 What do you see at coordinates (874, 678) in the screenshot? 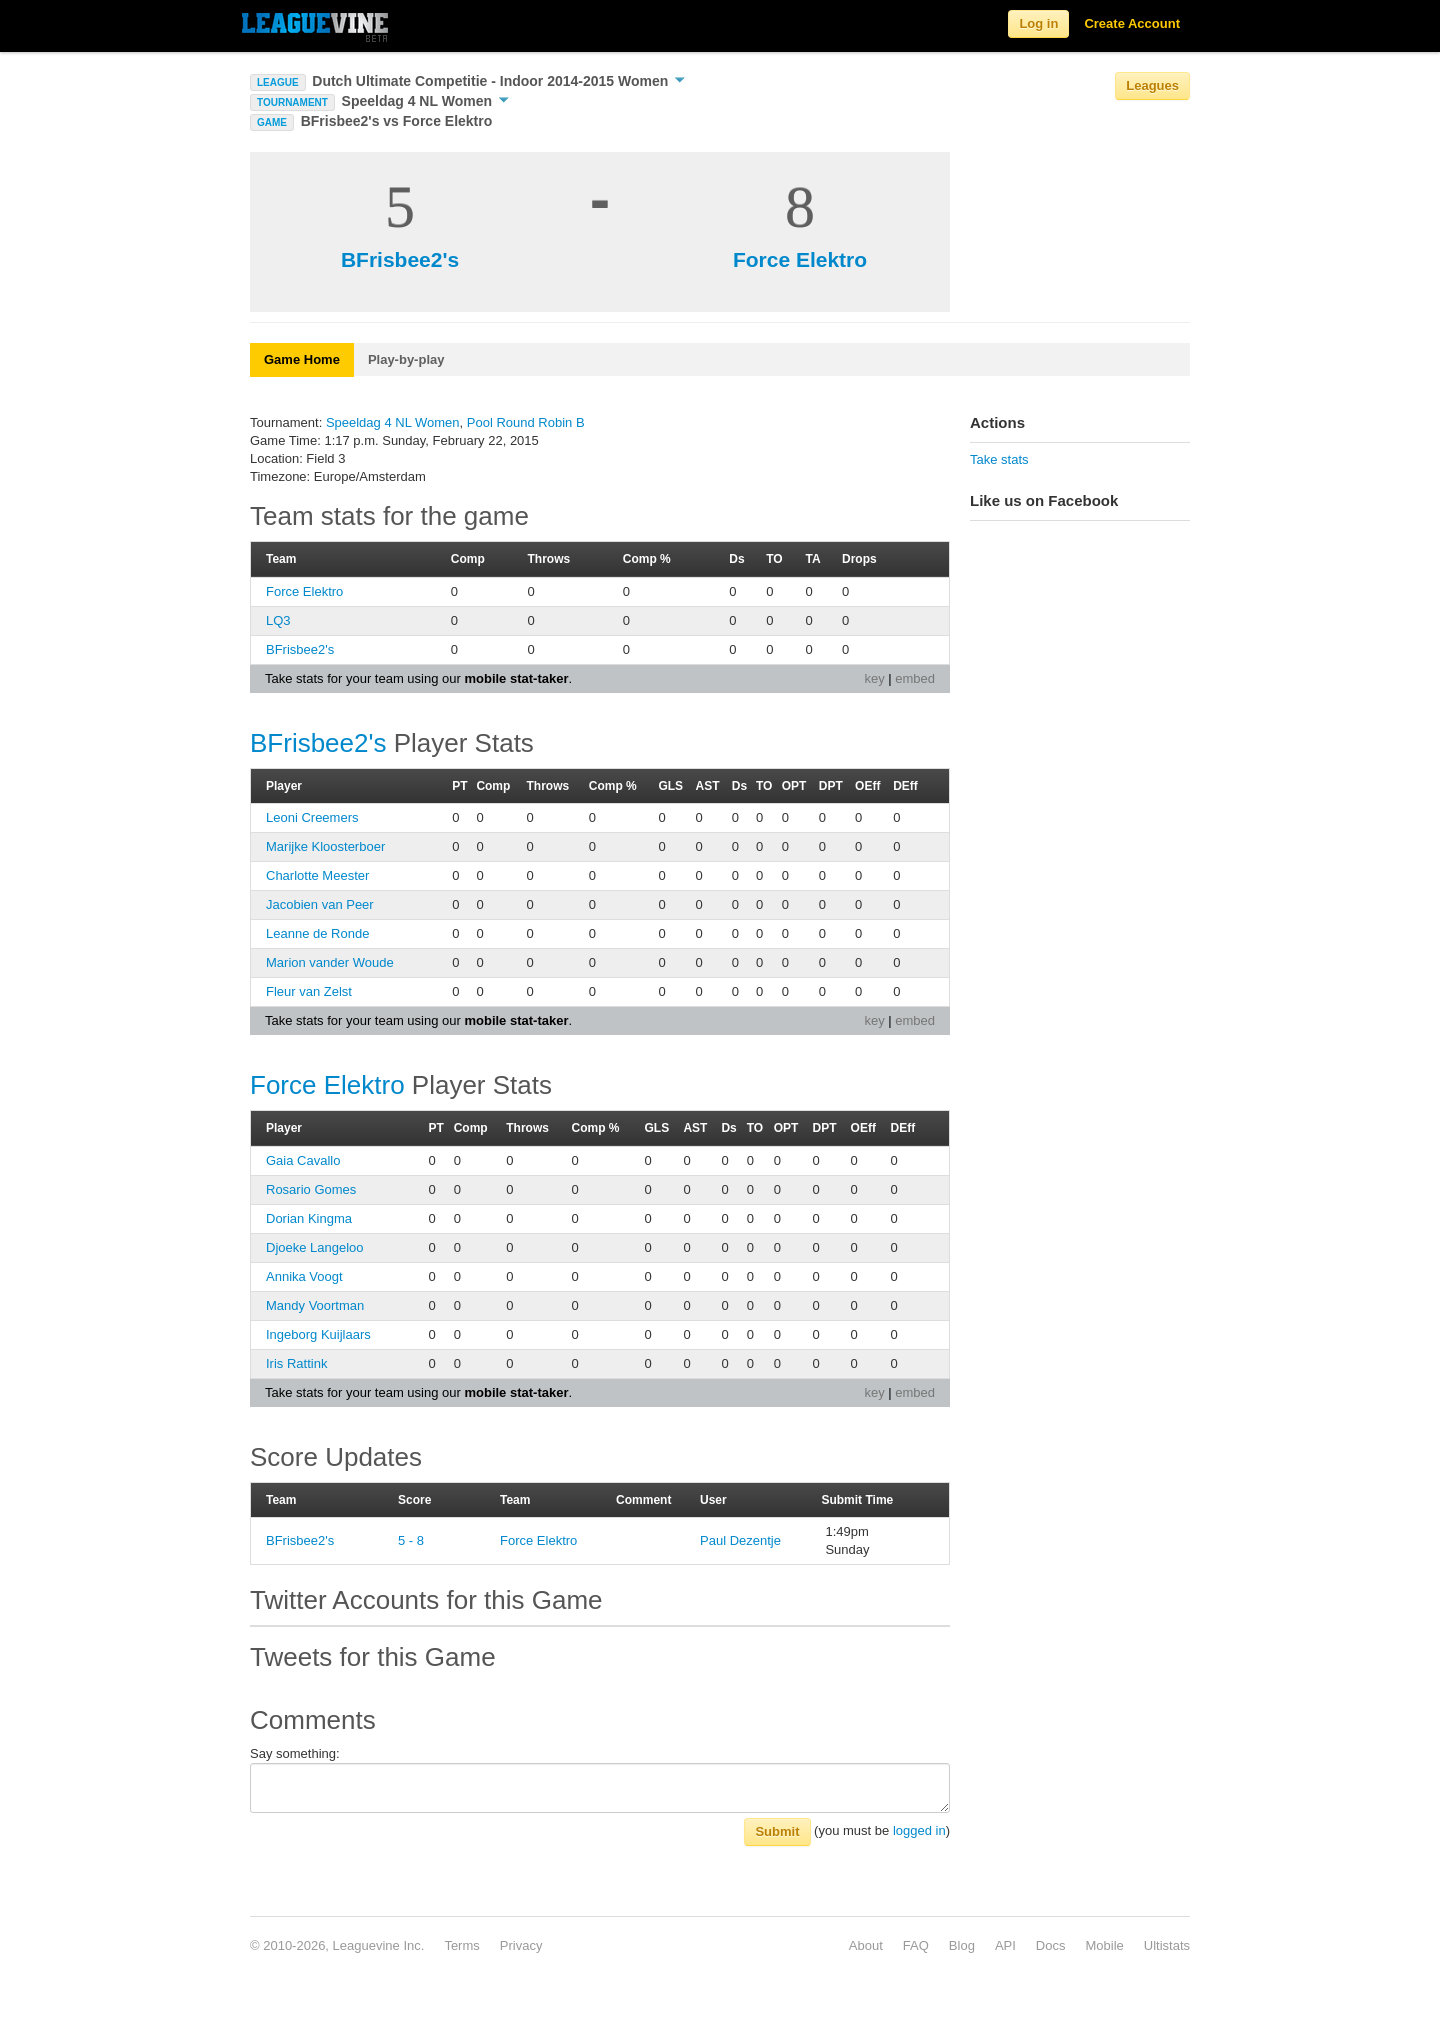
I see `key` at bounding box center [874, 678].